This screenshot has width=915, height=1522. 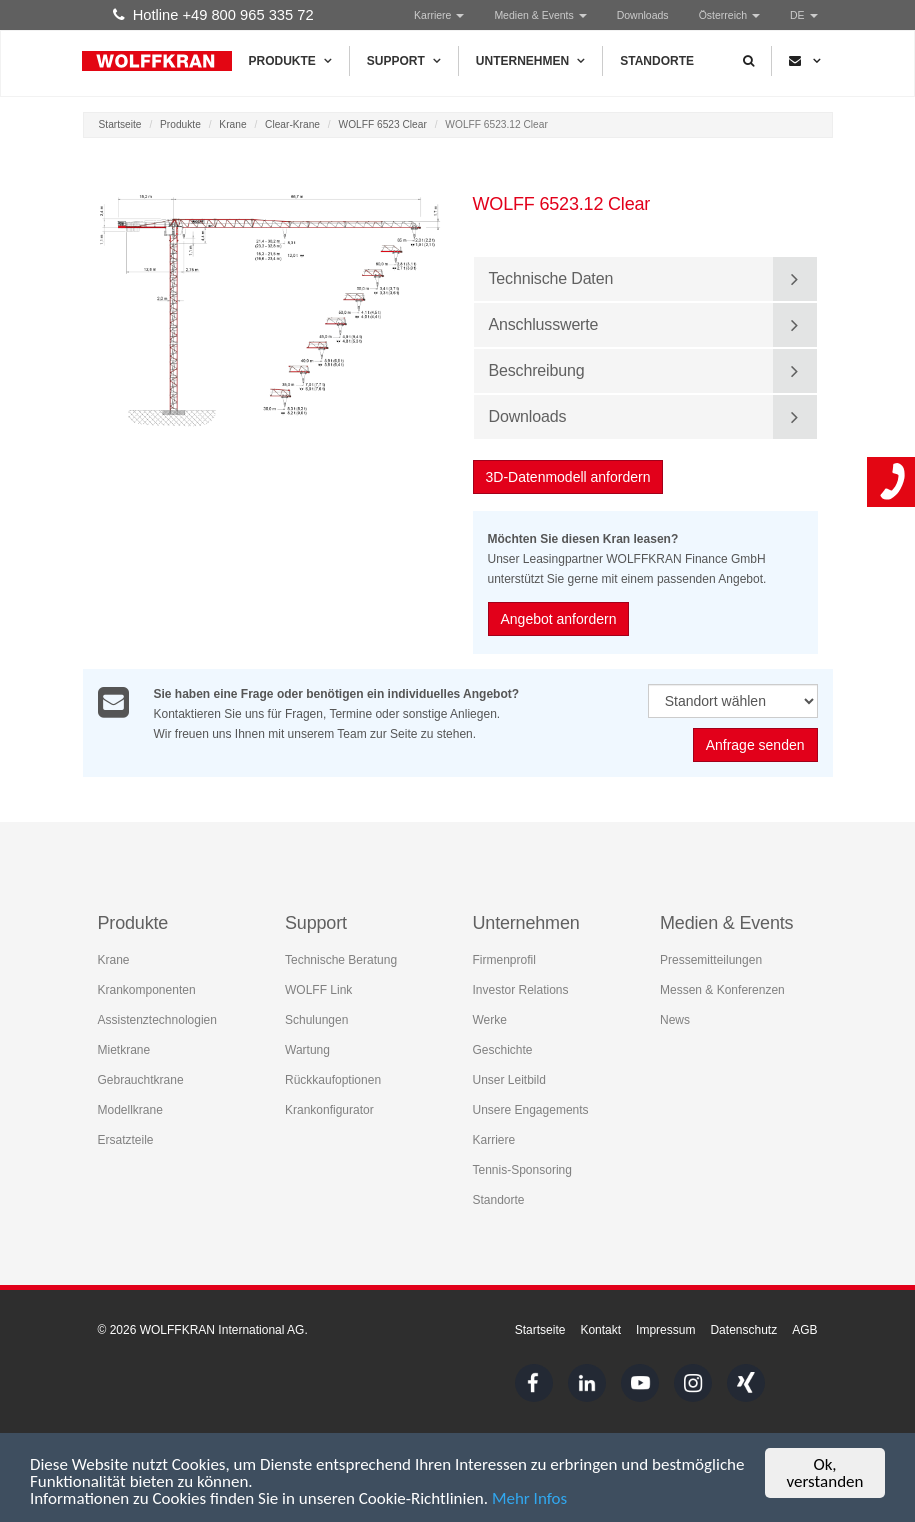 I want to click on AGB, so click(x=804, y=1330).